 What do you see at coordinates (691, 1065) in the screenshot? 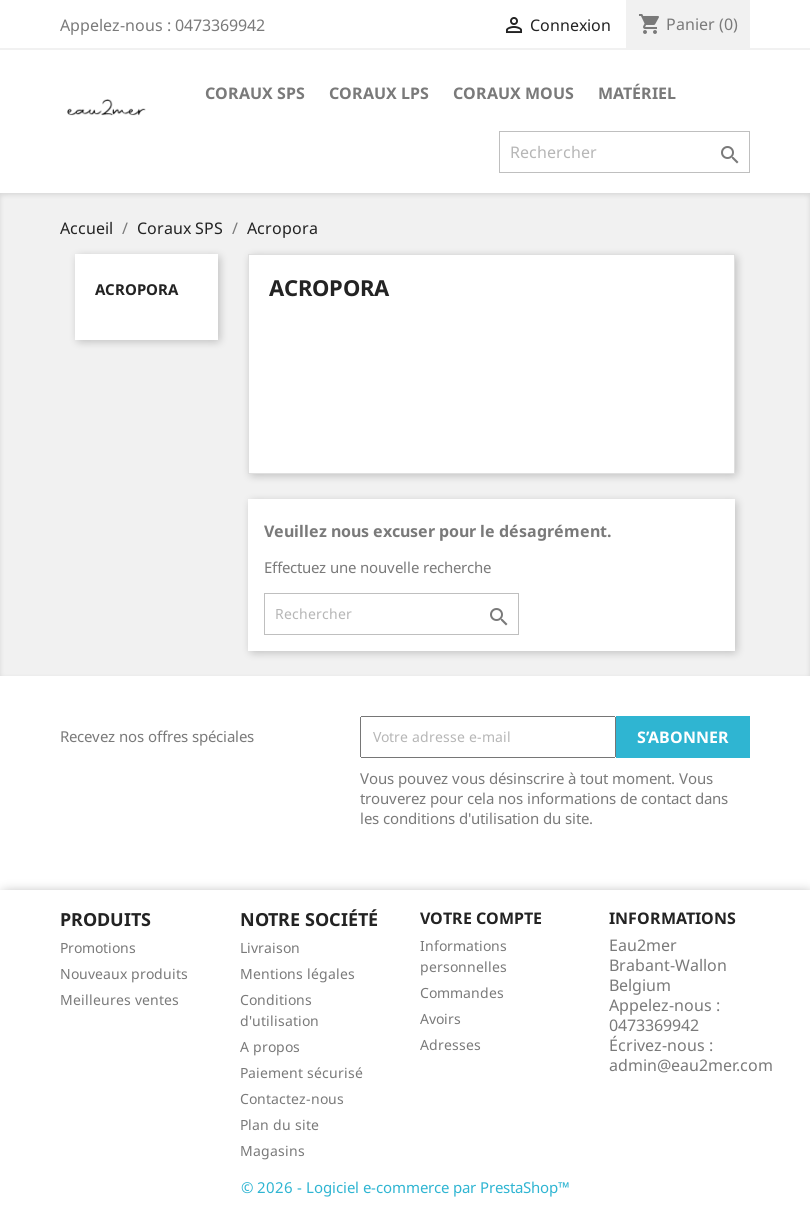
I see `admin@eau2mer.com` at bounding box center [691, 1065].